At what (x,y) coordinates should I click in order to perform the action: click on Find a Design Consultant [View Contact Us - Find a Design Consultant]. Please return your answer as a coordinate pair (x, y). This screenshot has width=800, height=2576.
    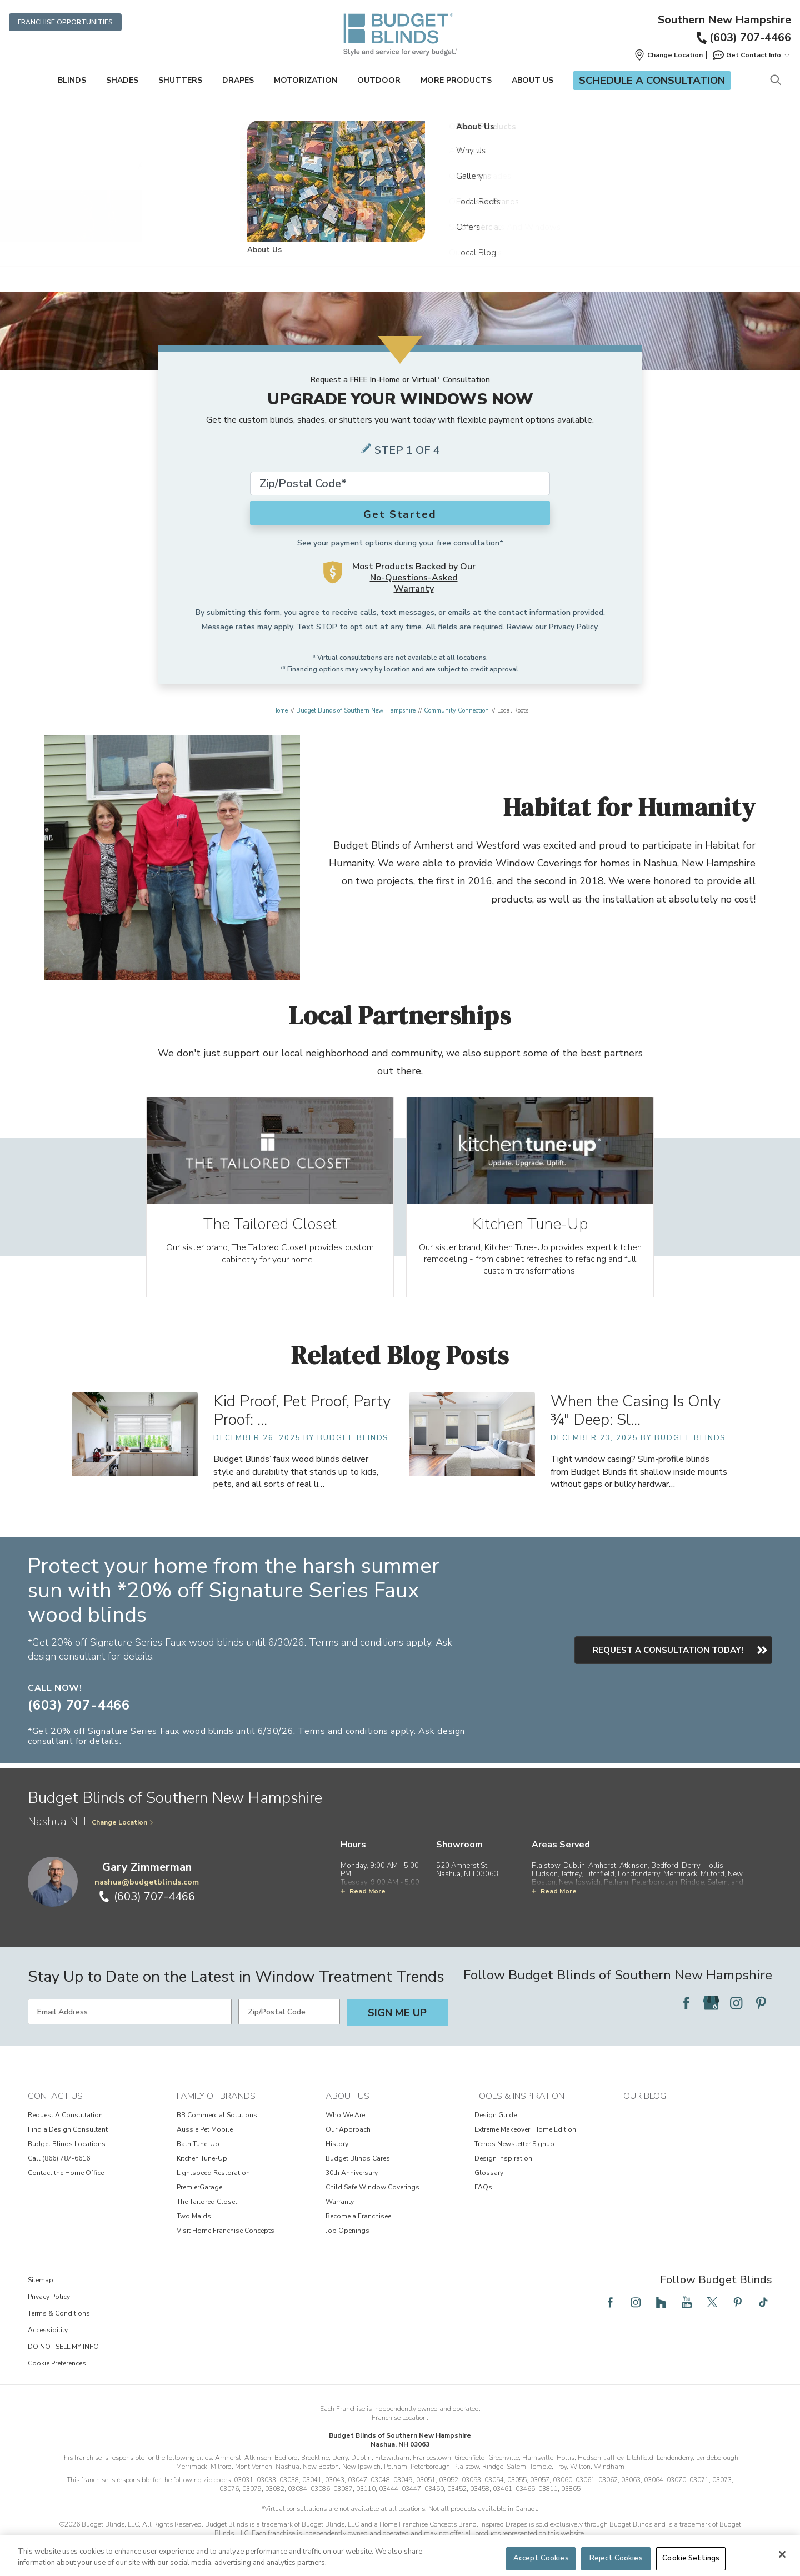
    Looking at the image, I should click on (68, 2129).